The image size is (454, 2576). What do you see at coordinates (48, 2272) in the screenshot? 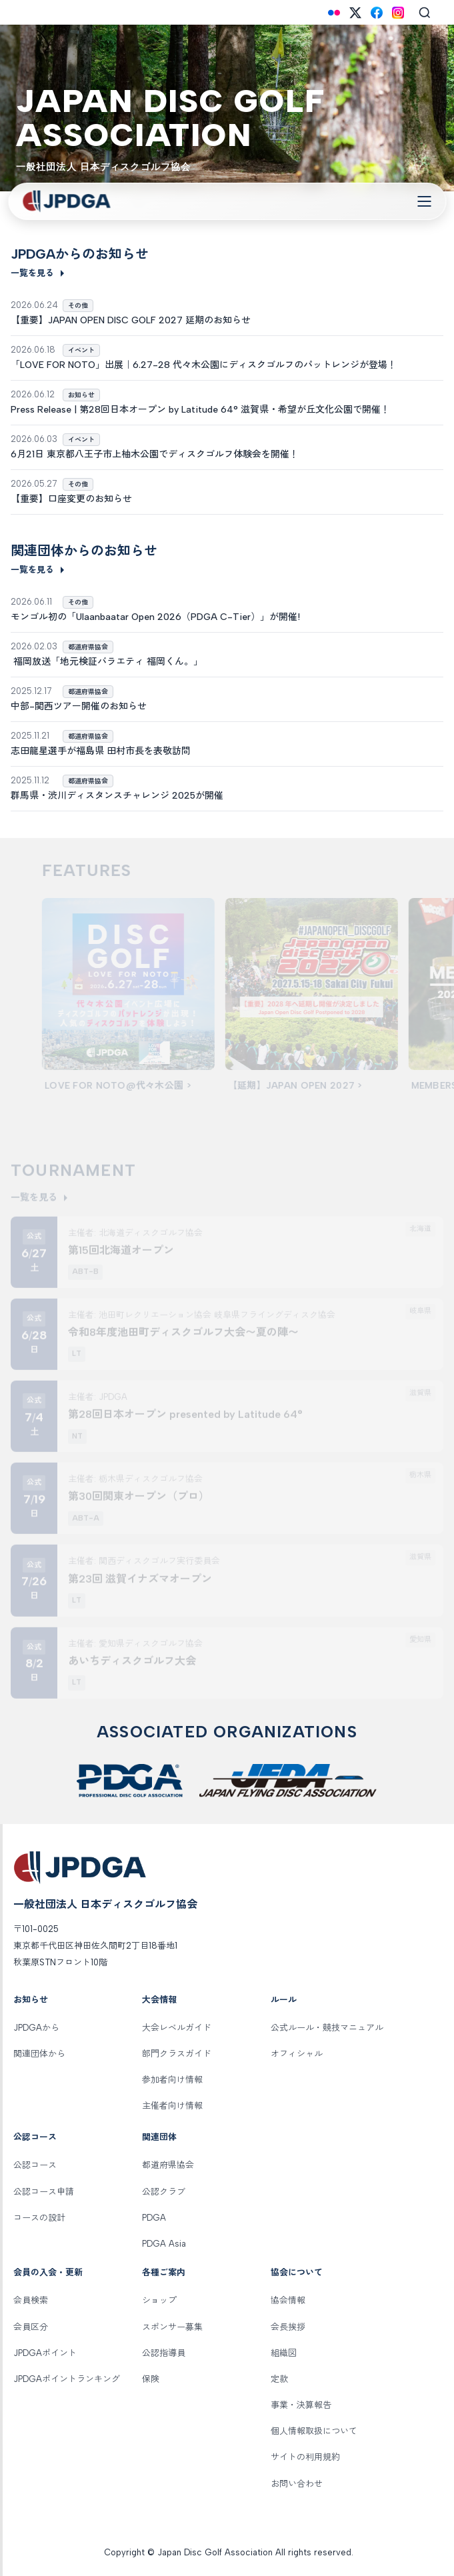
I see `会員の入会・更新` at bounding box center [48, 2272].